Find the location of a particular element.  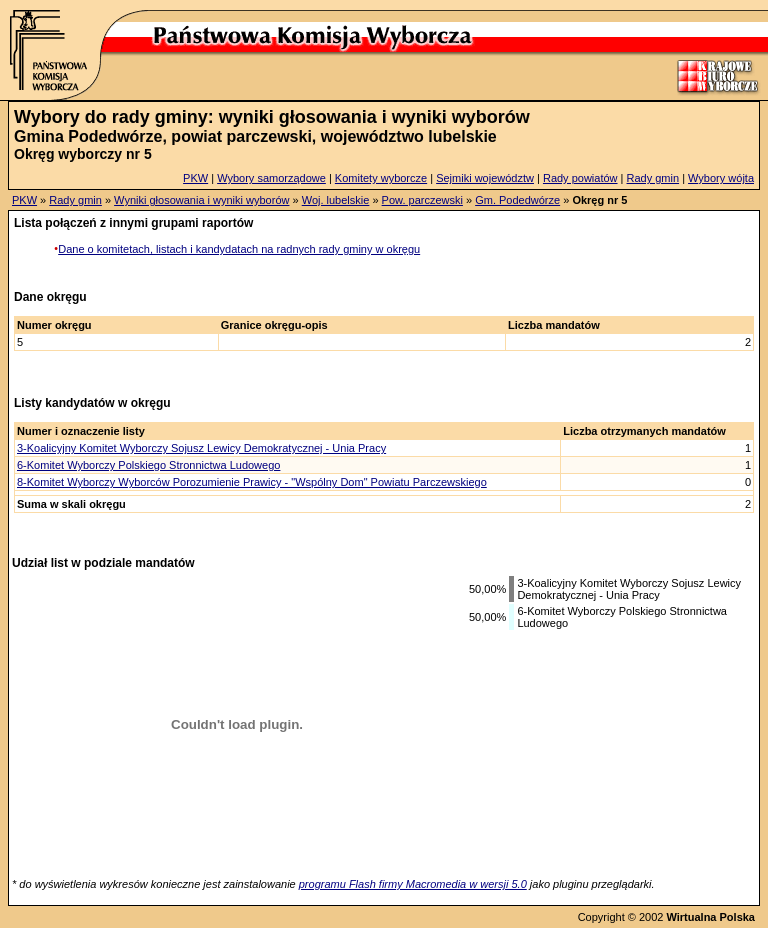

programu Flash firmy Macromedia w wersji 5.0 is located at coordinates (413, 884).